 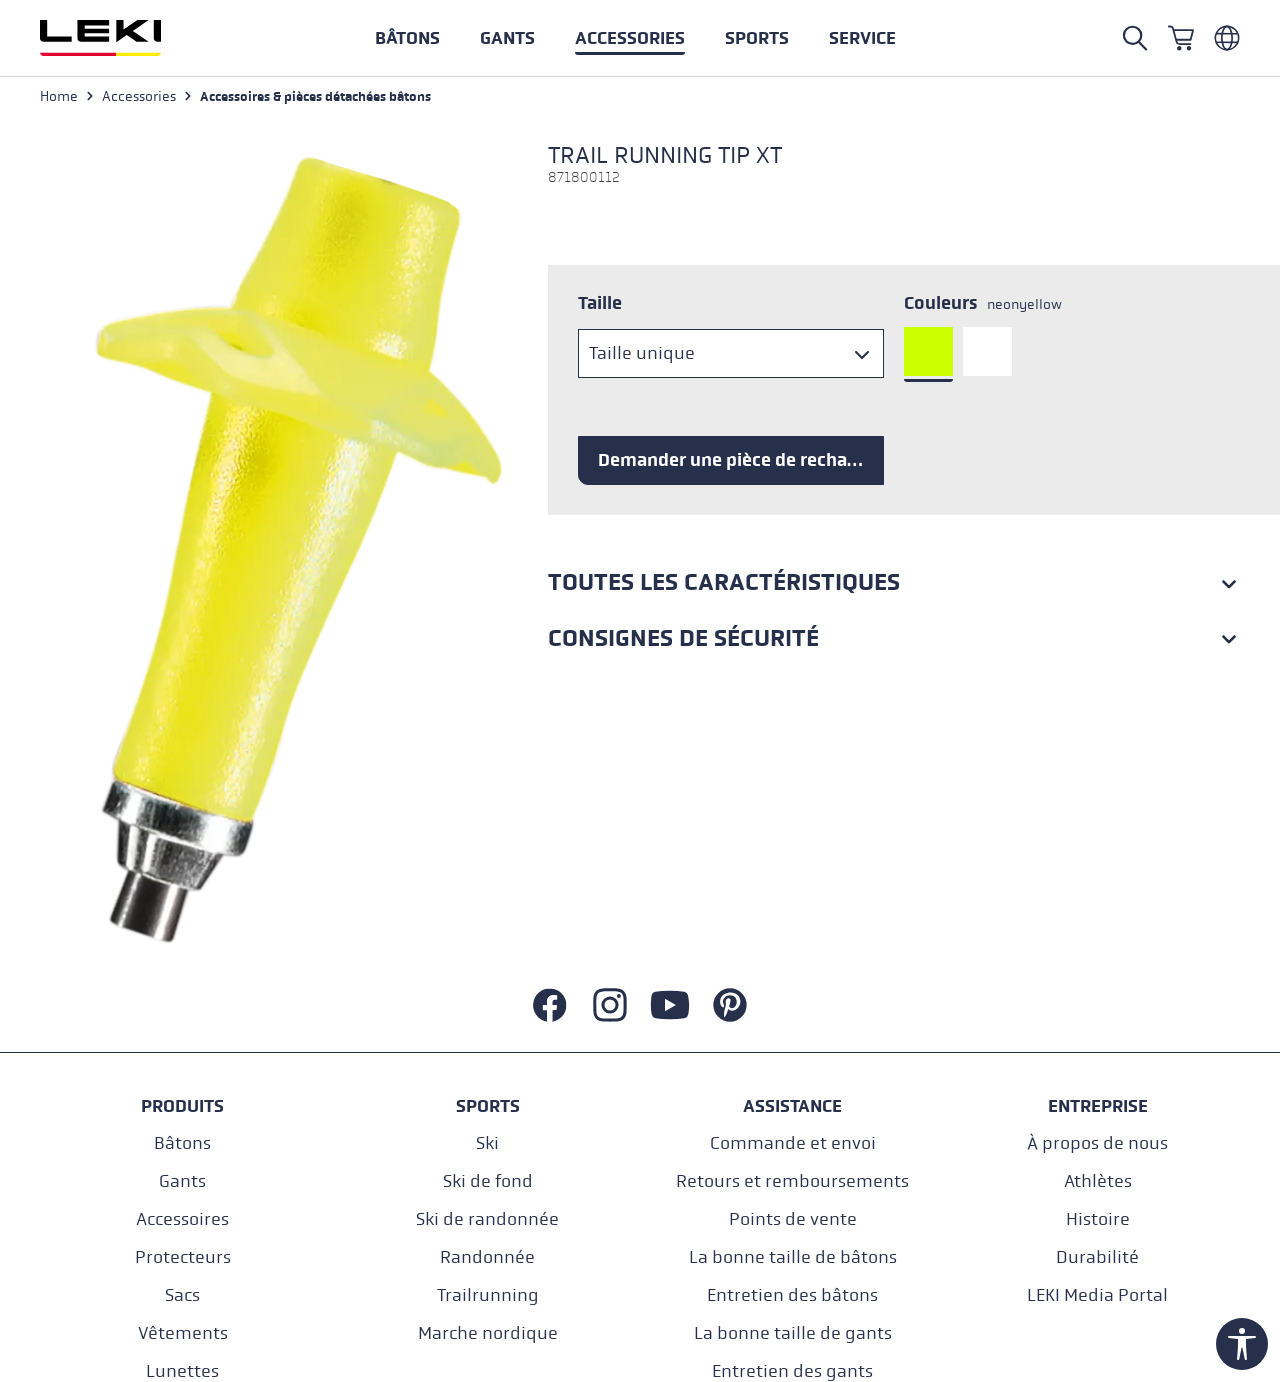 I want to click on Vêtements, so click(x=183, y=1333).